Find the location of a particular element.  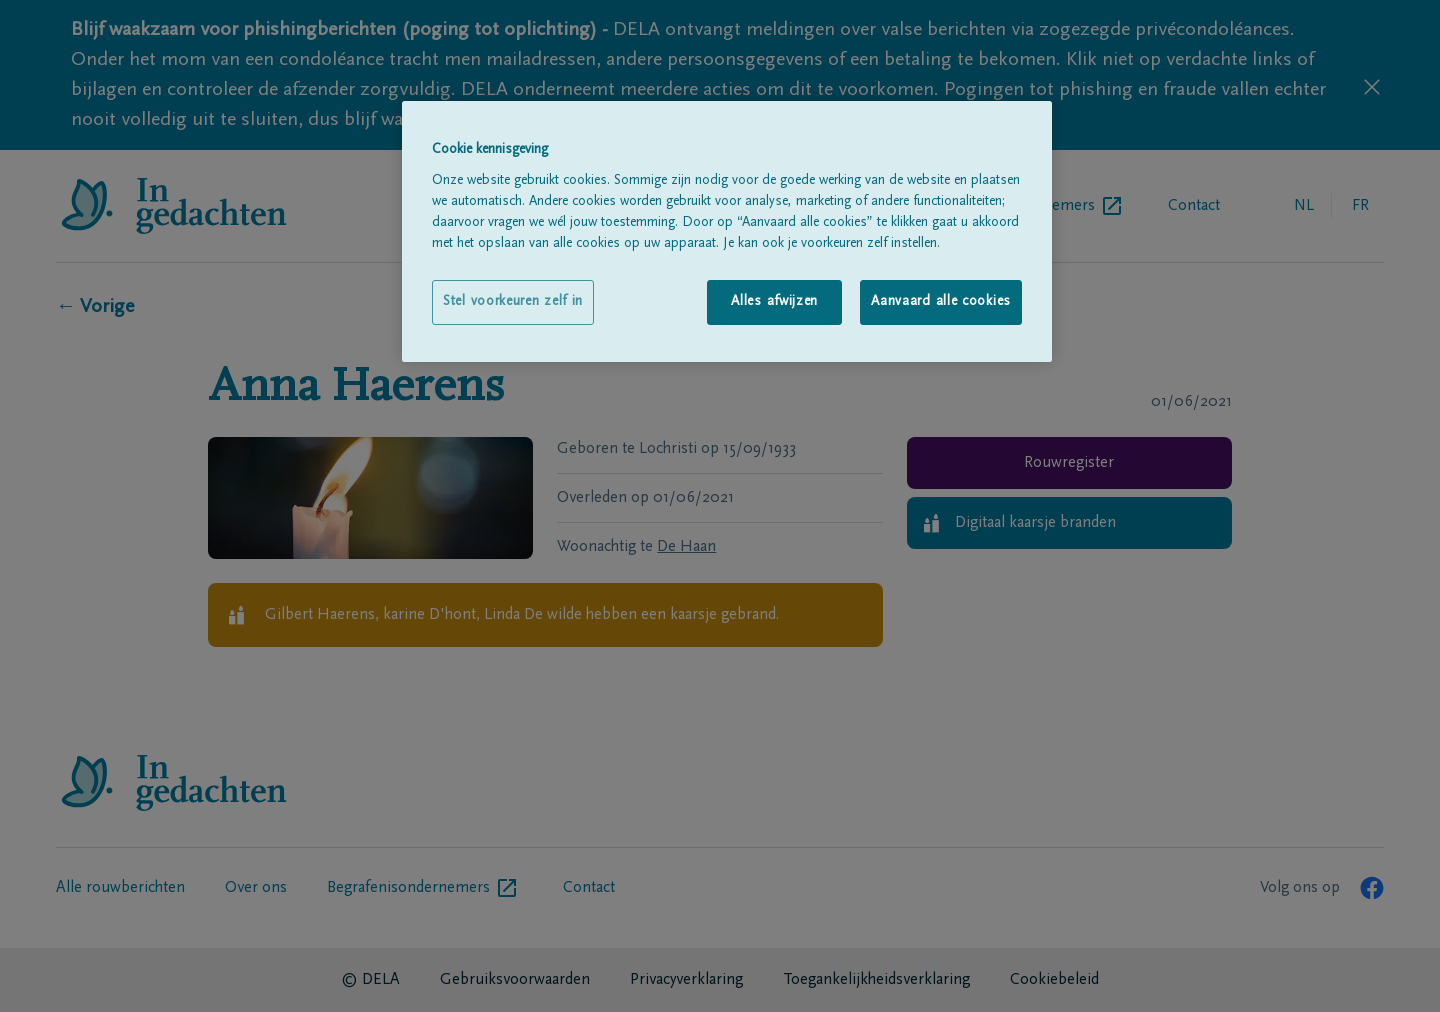

Stel voorkeuren zelf in is located at coordinates (513, 302).